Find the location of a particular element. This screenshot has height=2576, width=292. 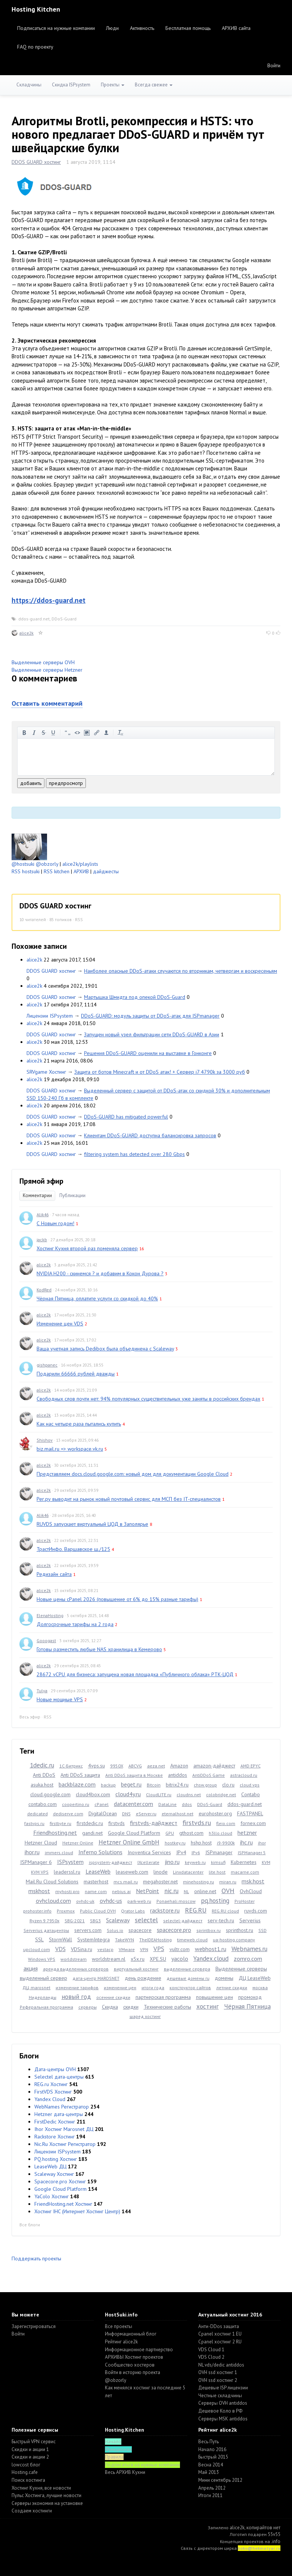

amazon-дайджест is located at coordinates (214, 1765).